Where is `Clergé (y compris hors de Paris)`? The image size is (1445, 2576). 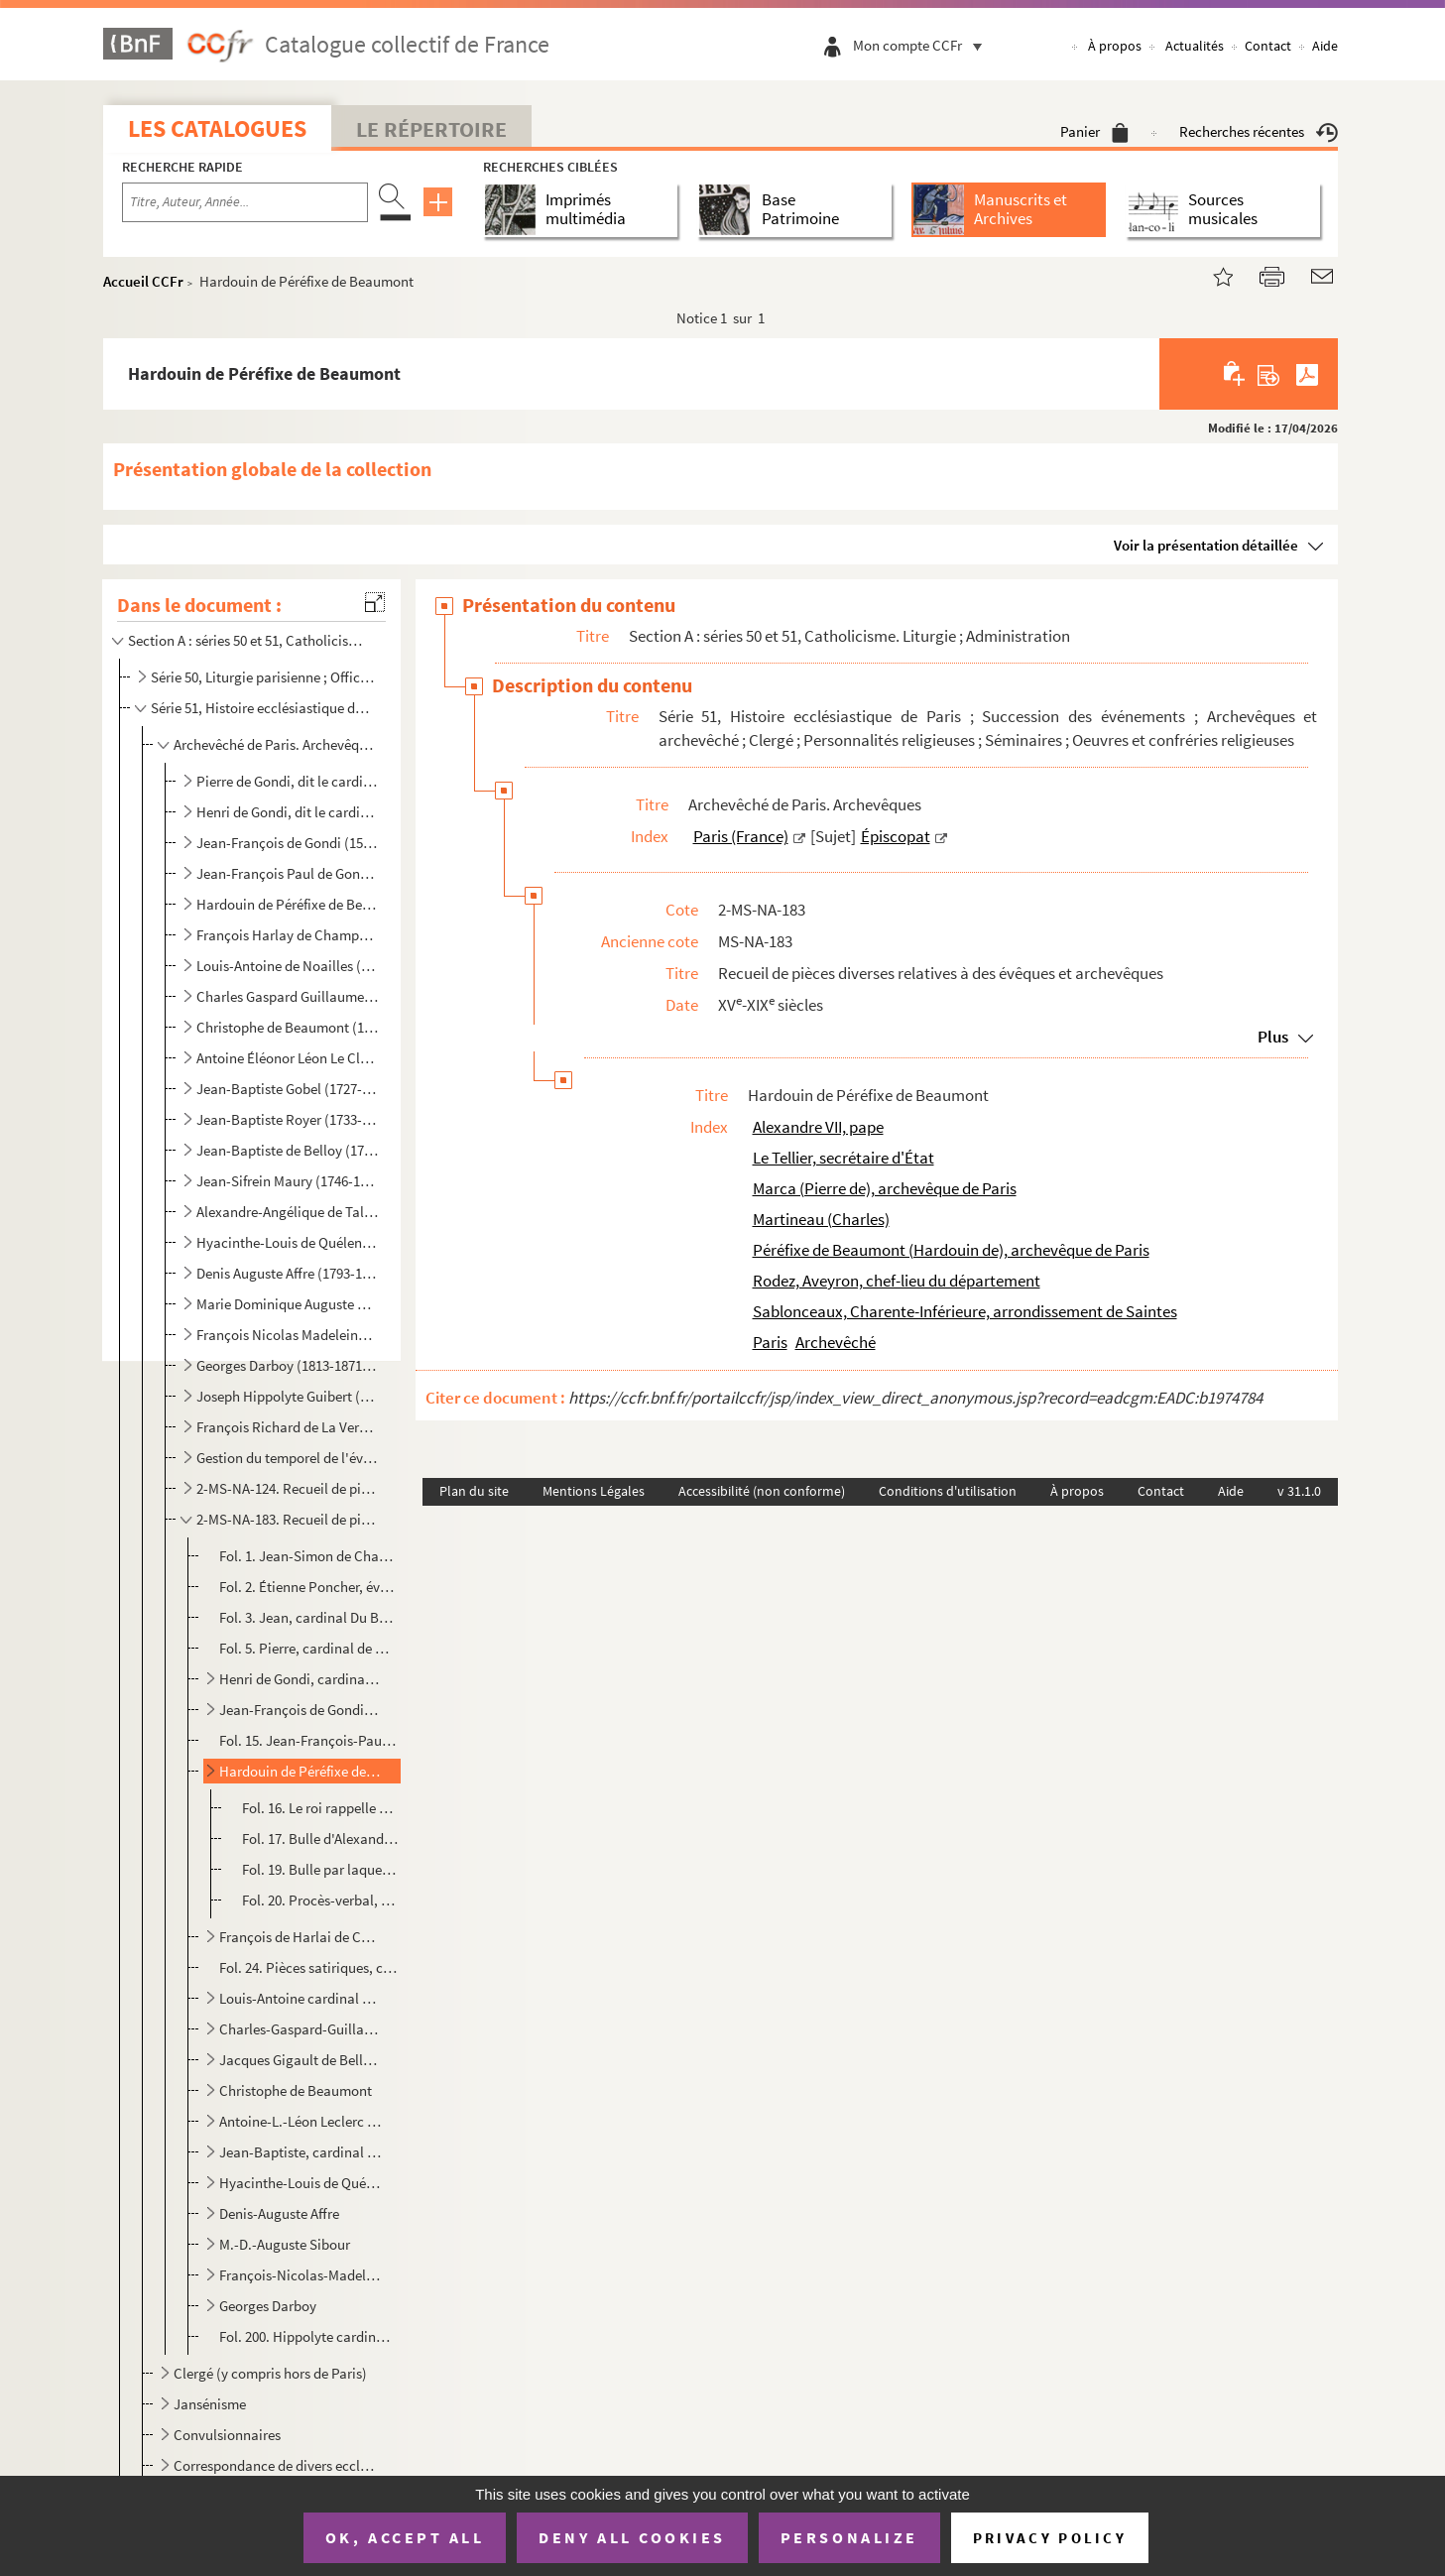 Clergé (y compris hors de Paris) is located at coordinates (270, 2373).